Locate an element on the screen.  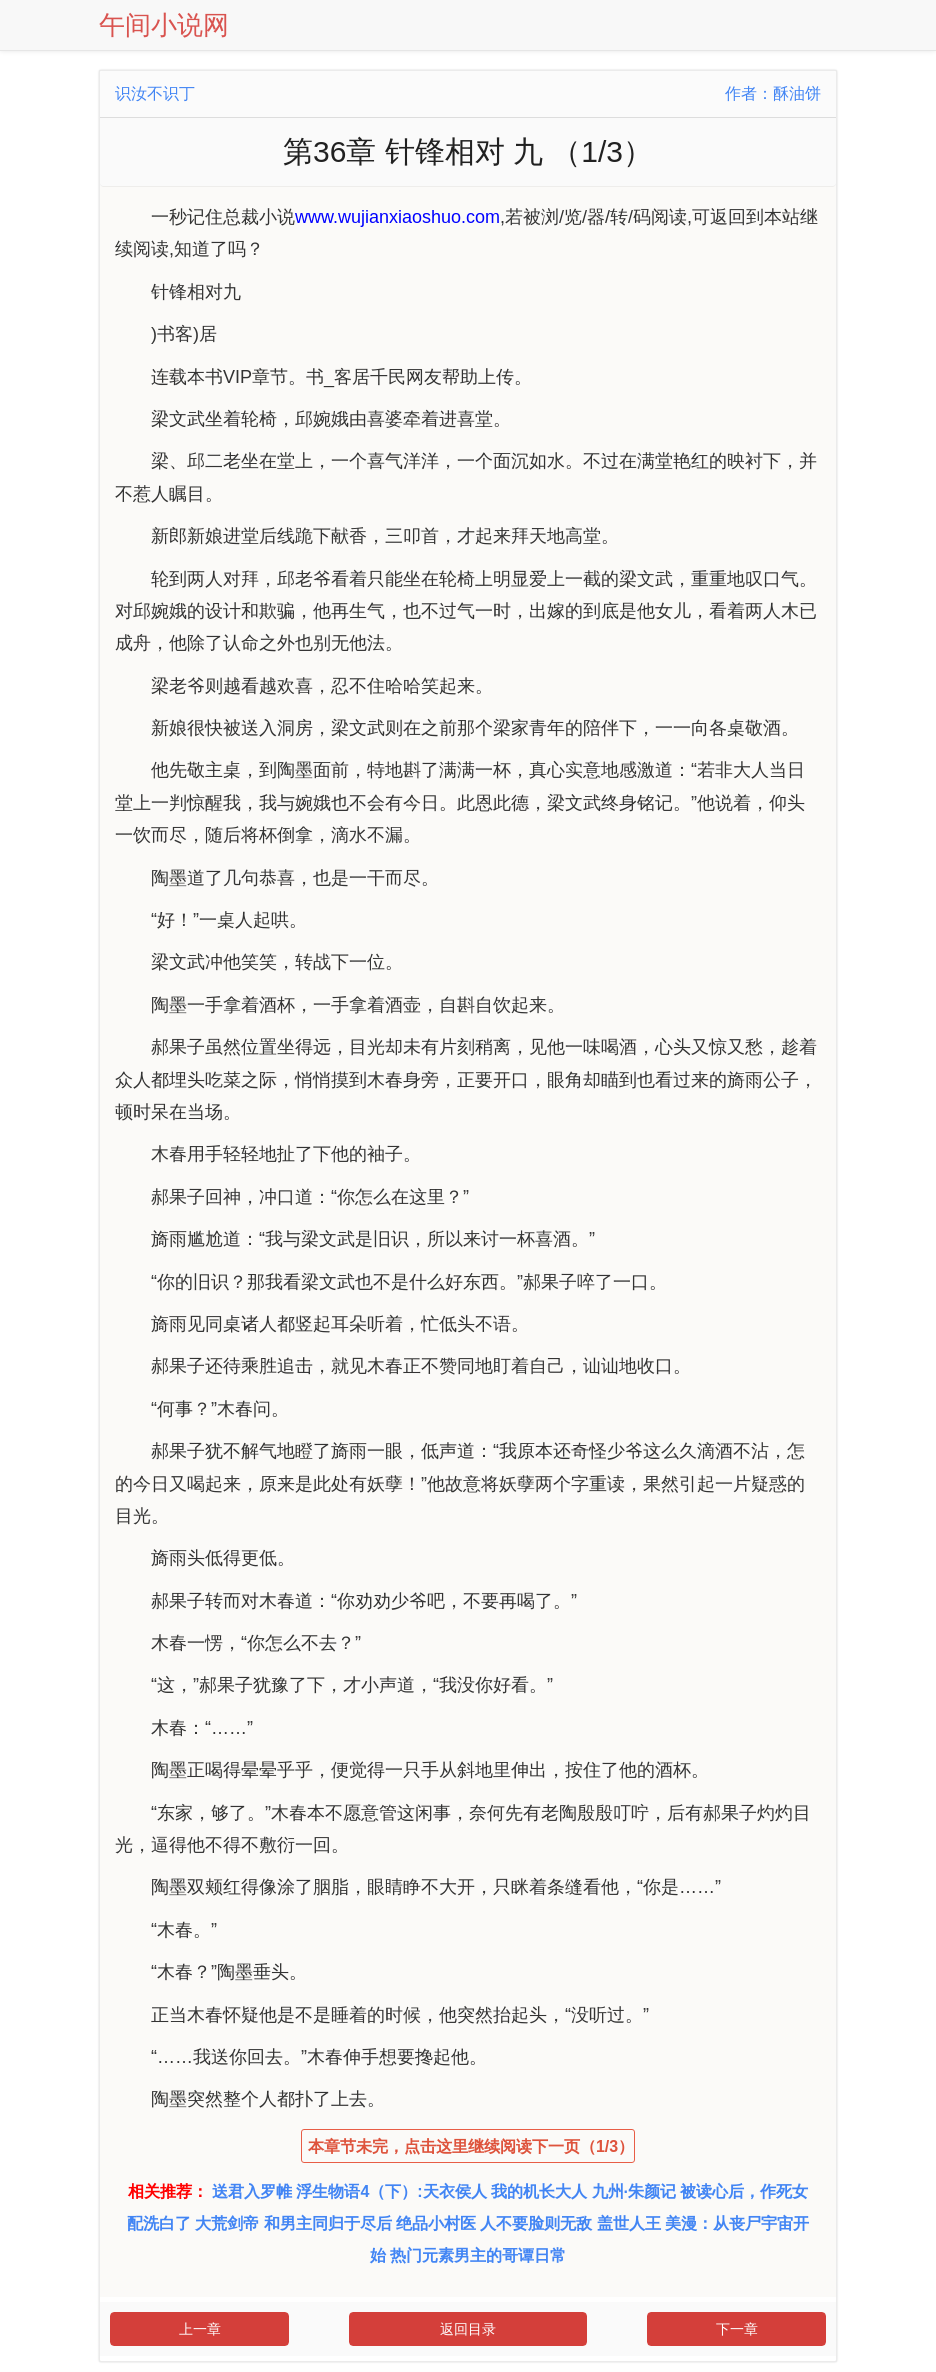
识汝不识丁 is located at coordinates (155, 93).